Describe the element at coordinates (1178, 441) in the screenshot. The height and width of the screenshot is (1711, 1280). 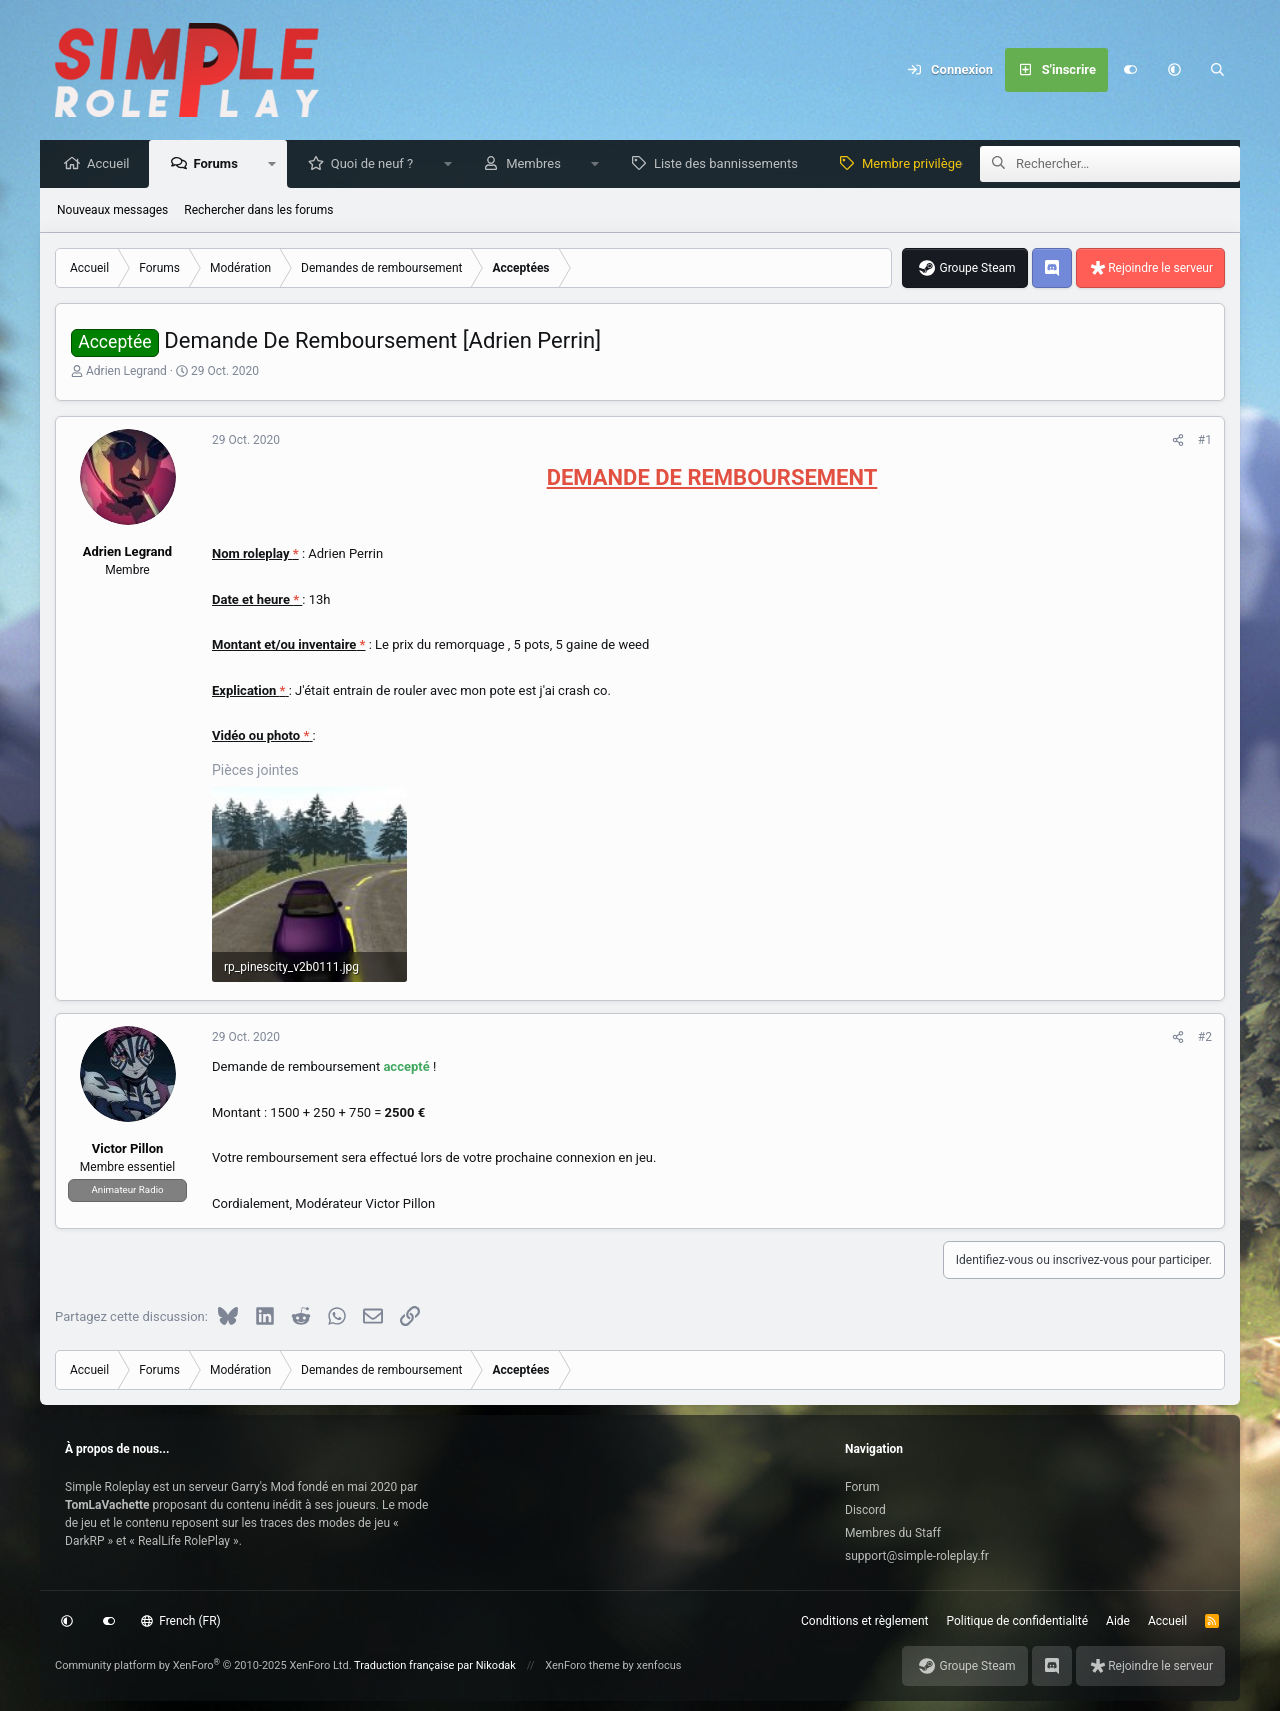
I see `[Partagez cette discussion]` at that location.